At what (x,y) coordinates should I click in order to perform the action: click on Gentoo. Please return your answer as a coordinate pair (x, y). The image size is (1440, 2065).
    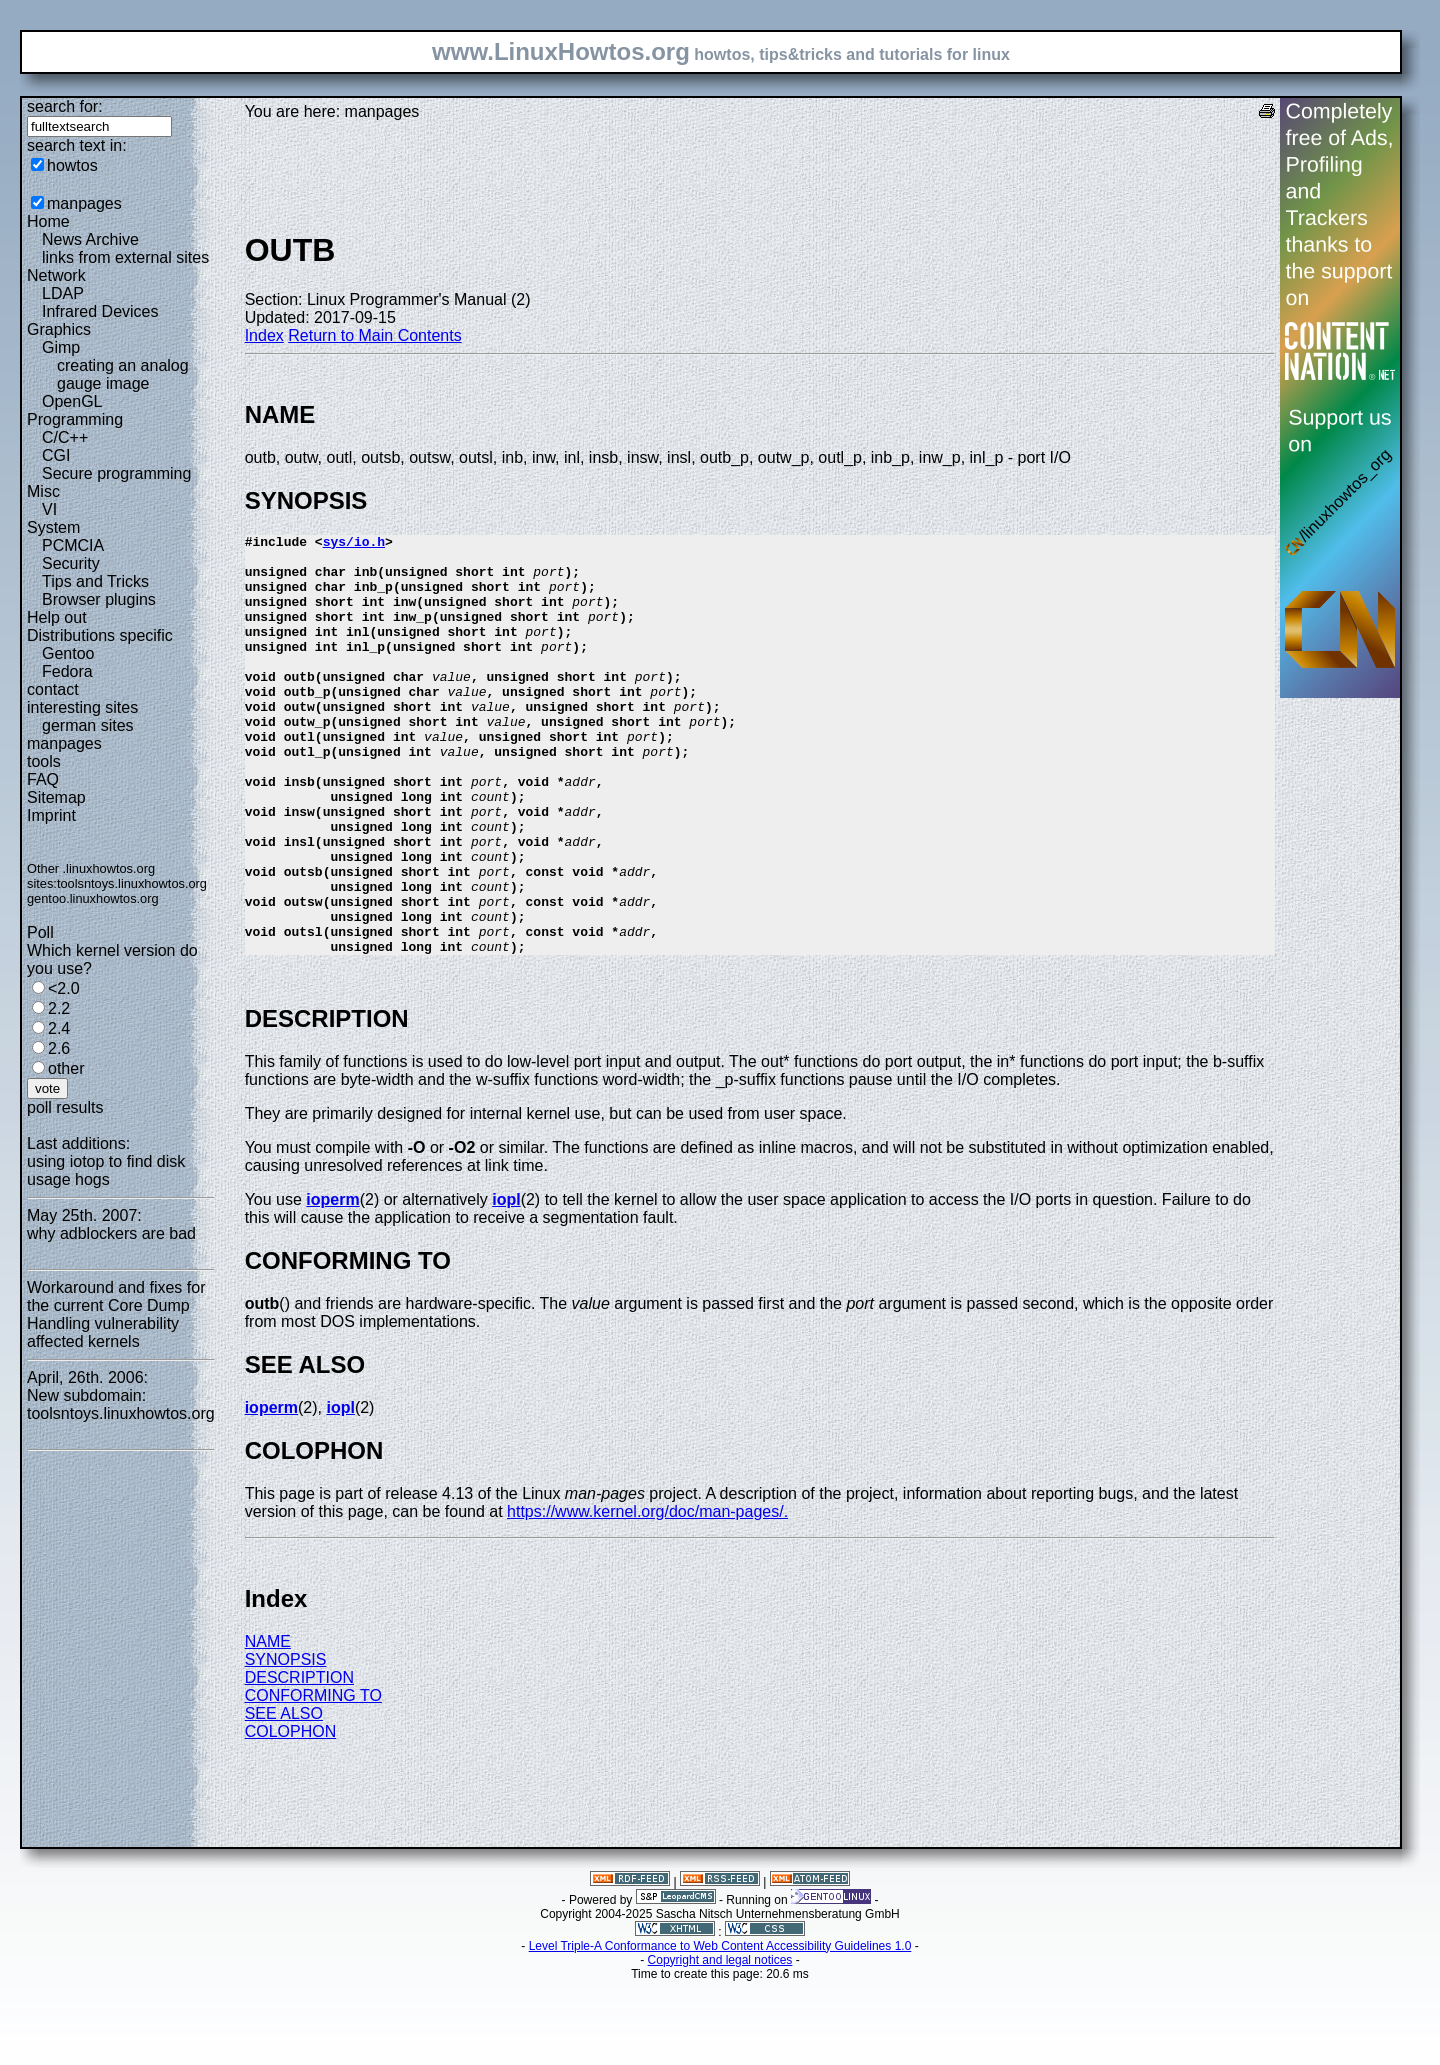
    Looking at the image, I should click on (68, 653).